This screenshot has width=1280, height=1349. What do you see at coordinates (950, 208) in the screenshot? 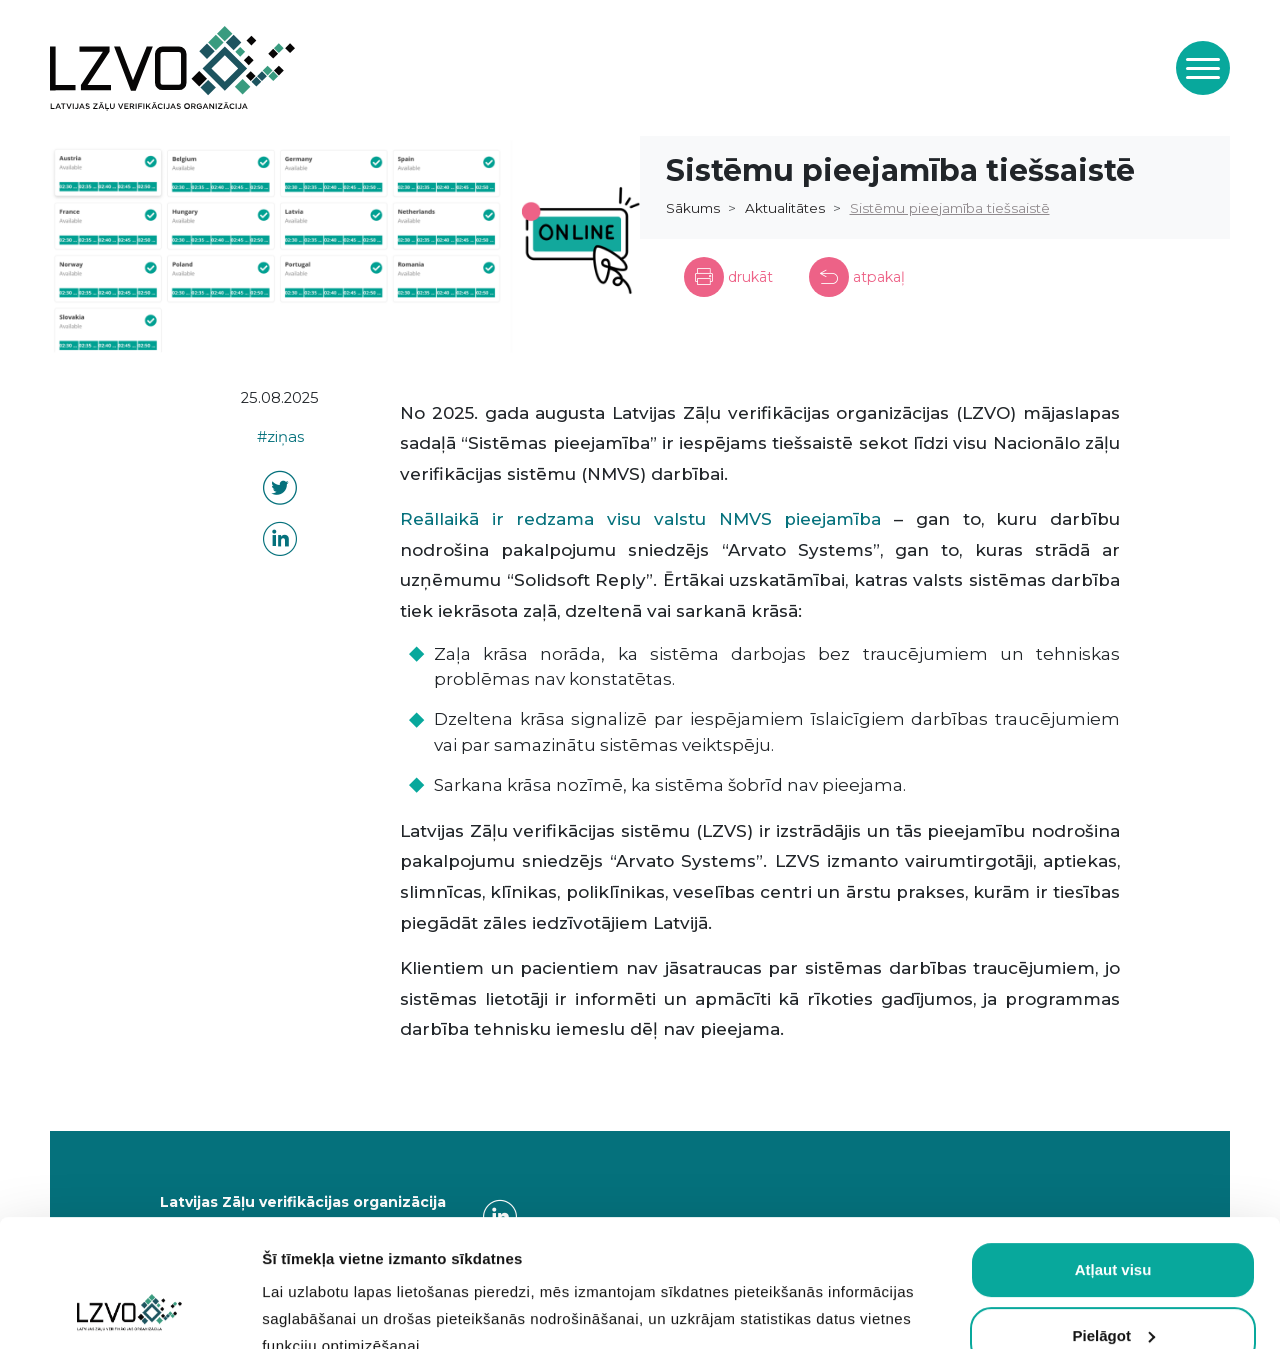
I see `Sistēmu pieejamība tiešsaistē` at bounding box center [950, 208].